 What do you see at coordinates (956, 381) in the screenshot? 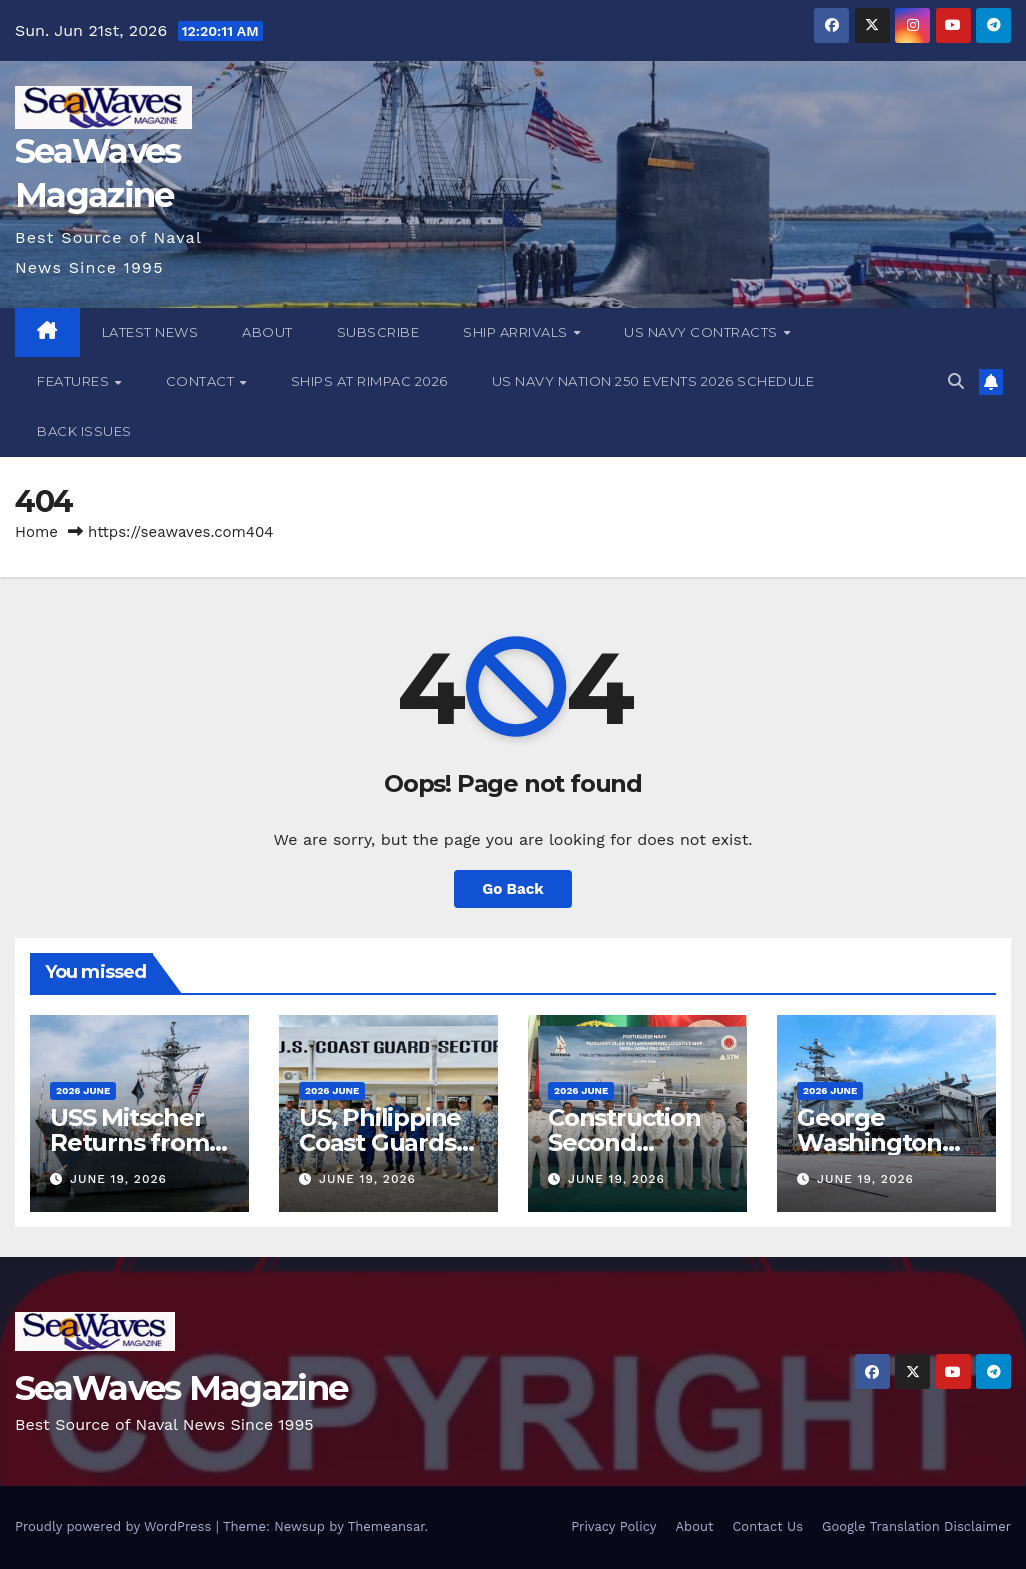
I see `[button]` at bounding box center [956, 381].